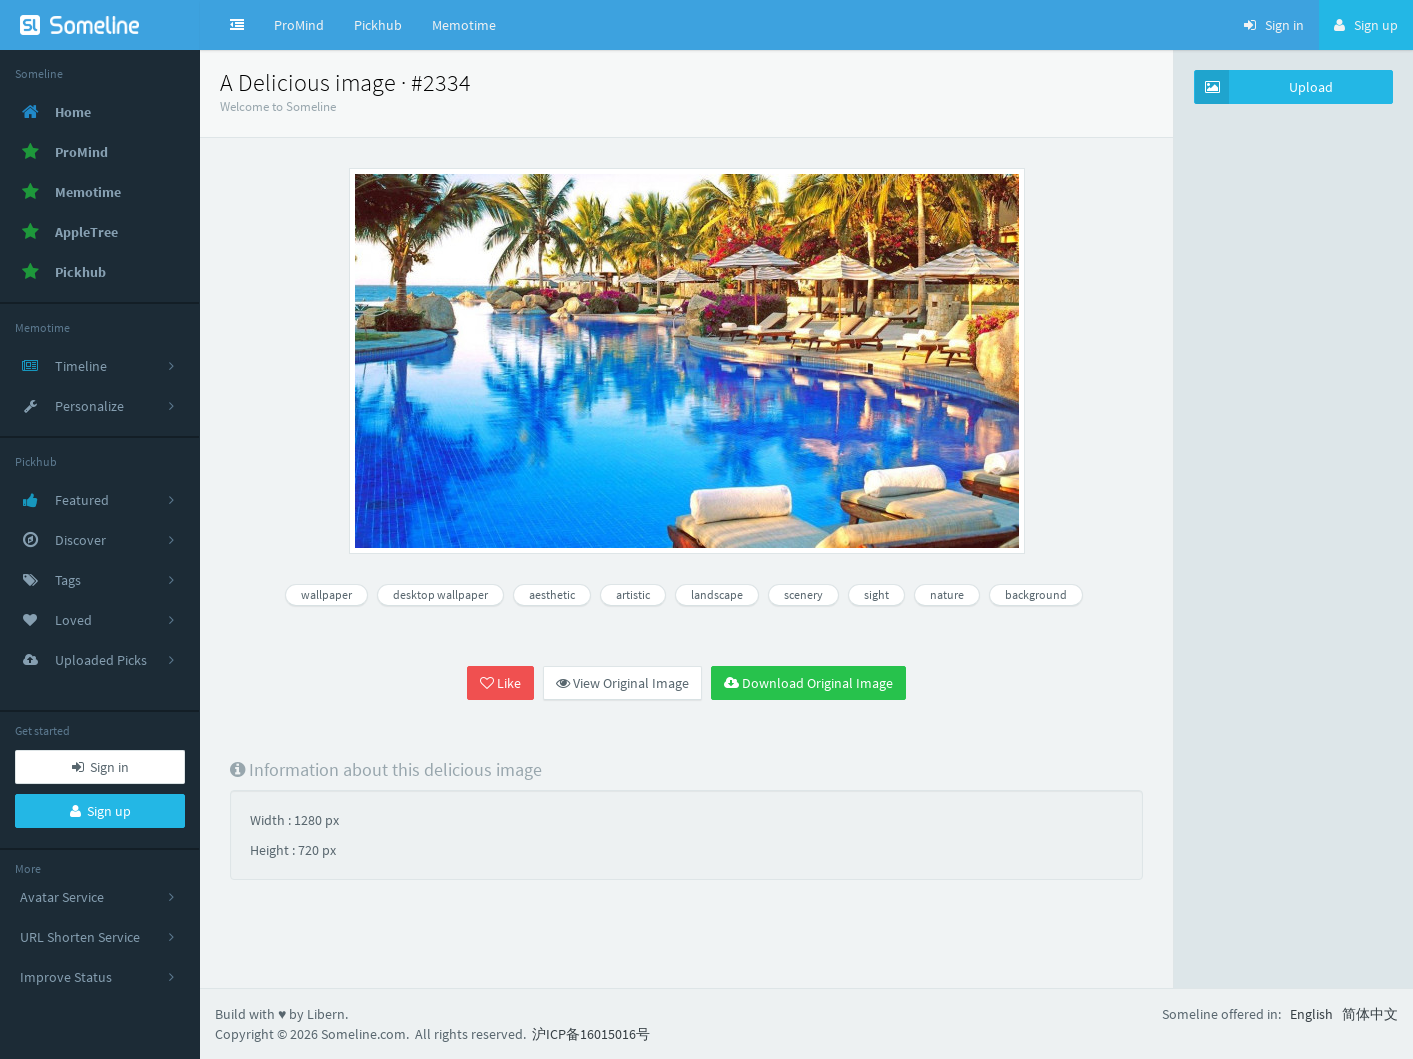  I want to click on 简体中文, so click(1370, 1014).